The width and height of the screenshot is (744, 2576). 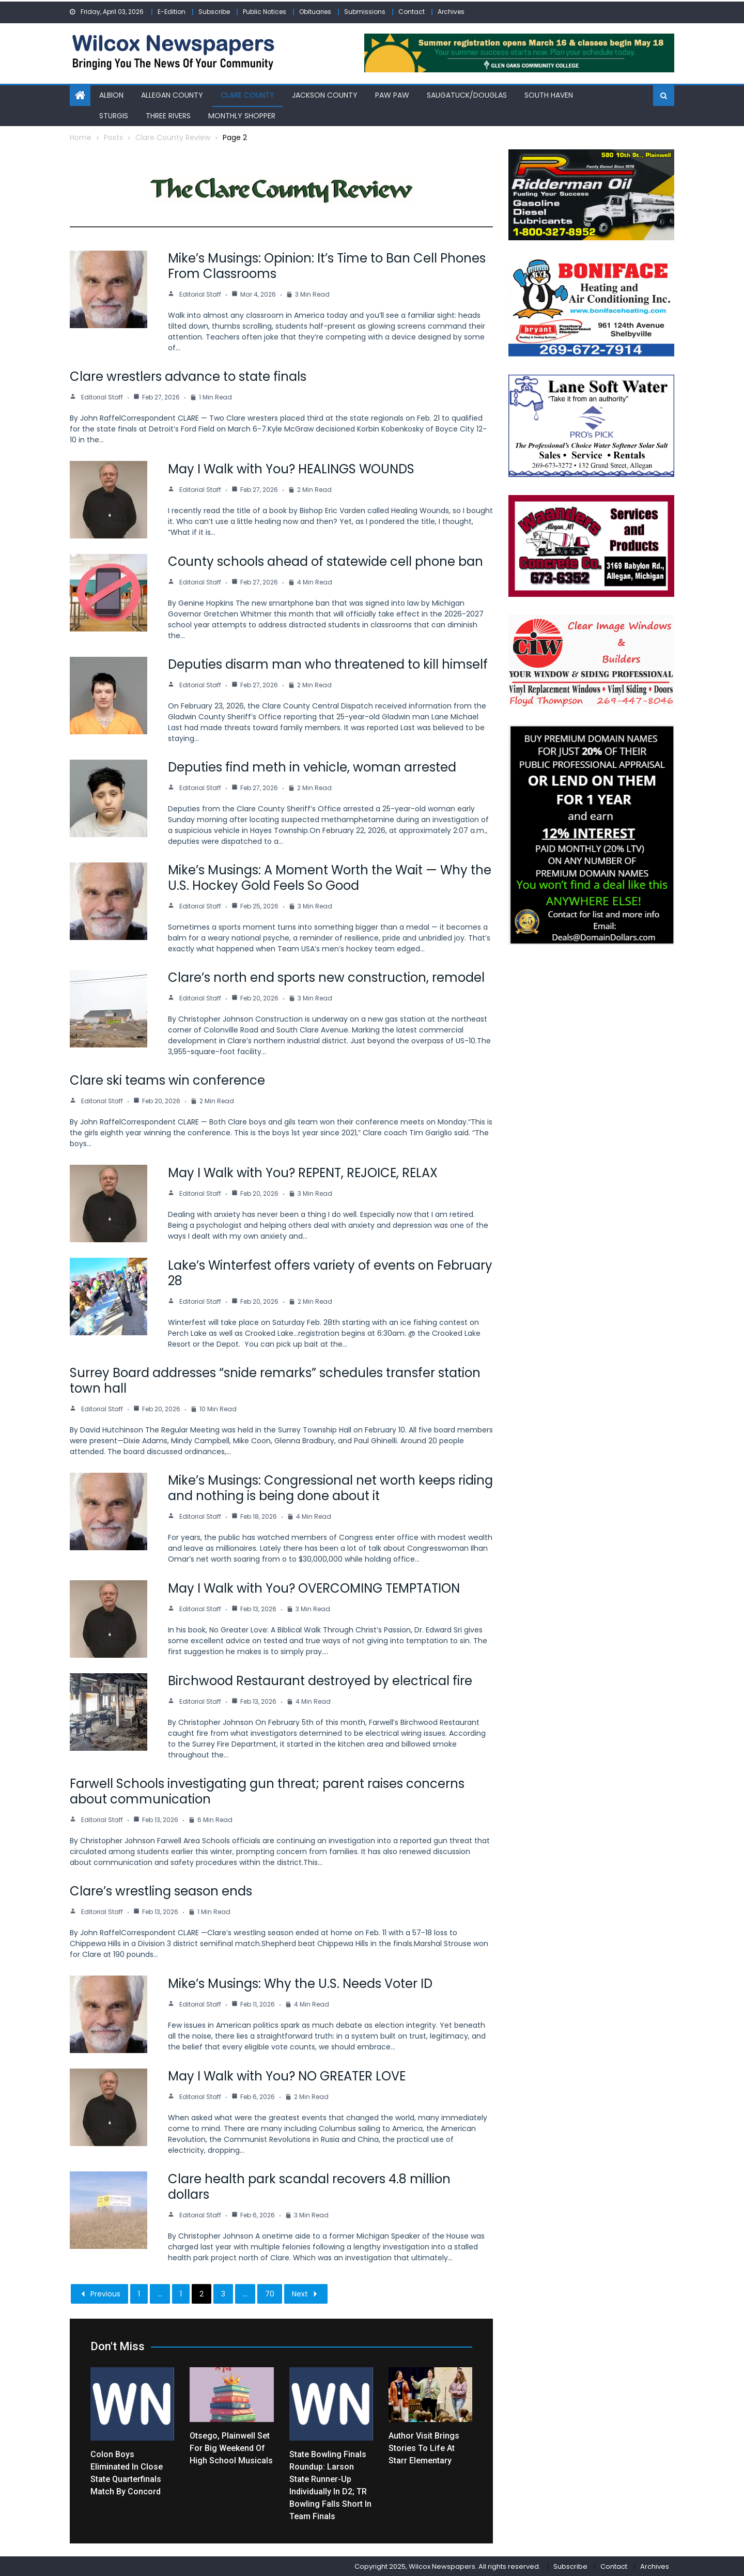 I want to click on Farwell Schools investigating gun threat; parent raises concerns about communication, so click(x=267, y=1791).